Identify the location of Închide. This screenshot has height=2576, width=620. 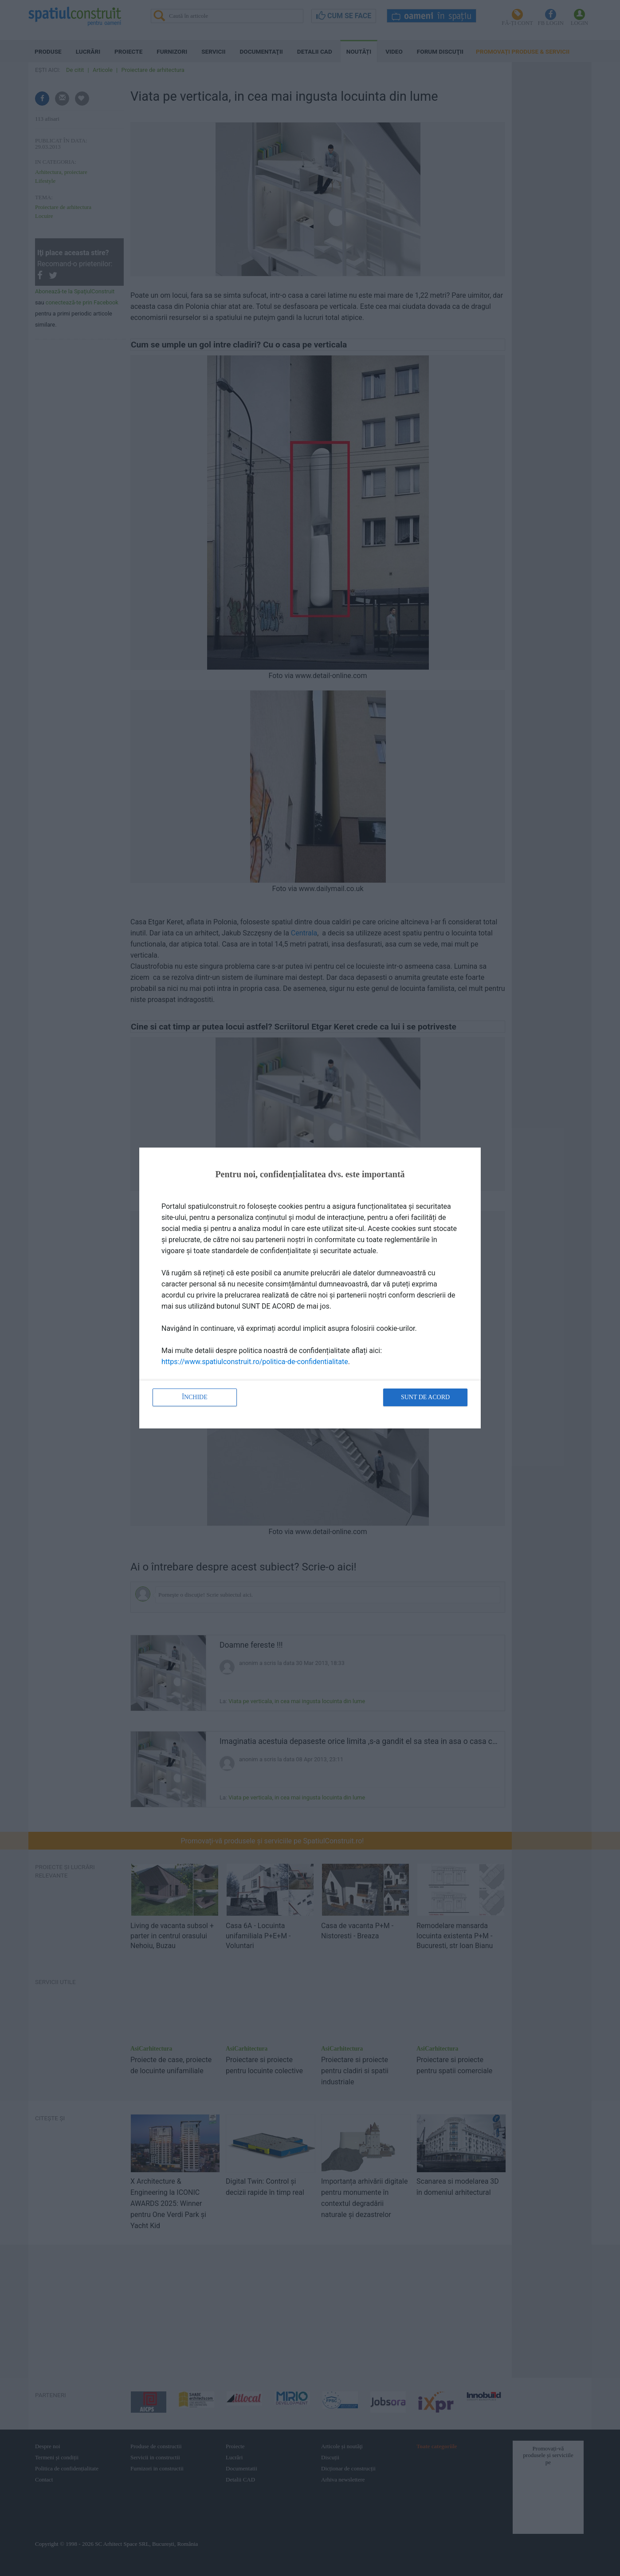
(195, 1397).